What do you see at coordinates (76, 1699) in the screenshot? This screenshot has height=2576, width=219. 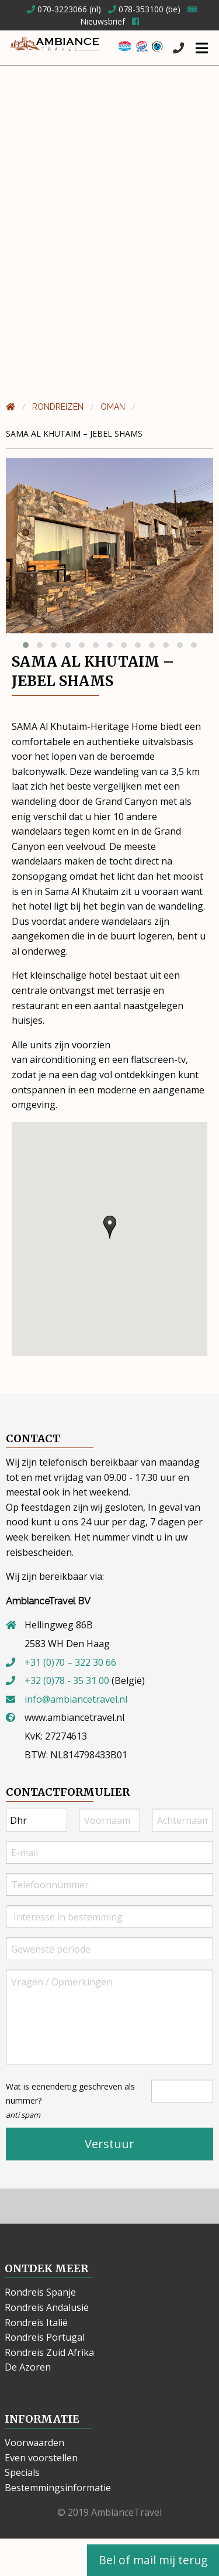 I see `info@ambiancetravel.nl` at bounding box center [76, 1699].